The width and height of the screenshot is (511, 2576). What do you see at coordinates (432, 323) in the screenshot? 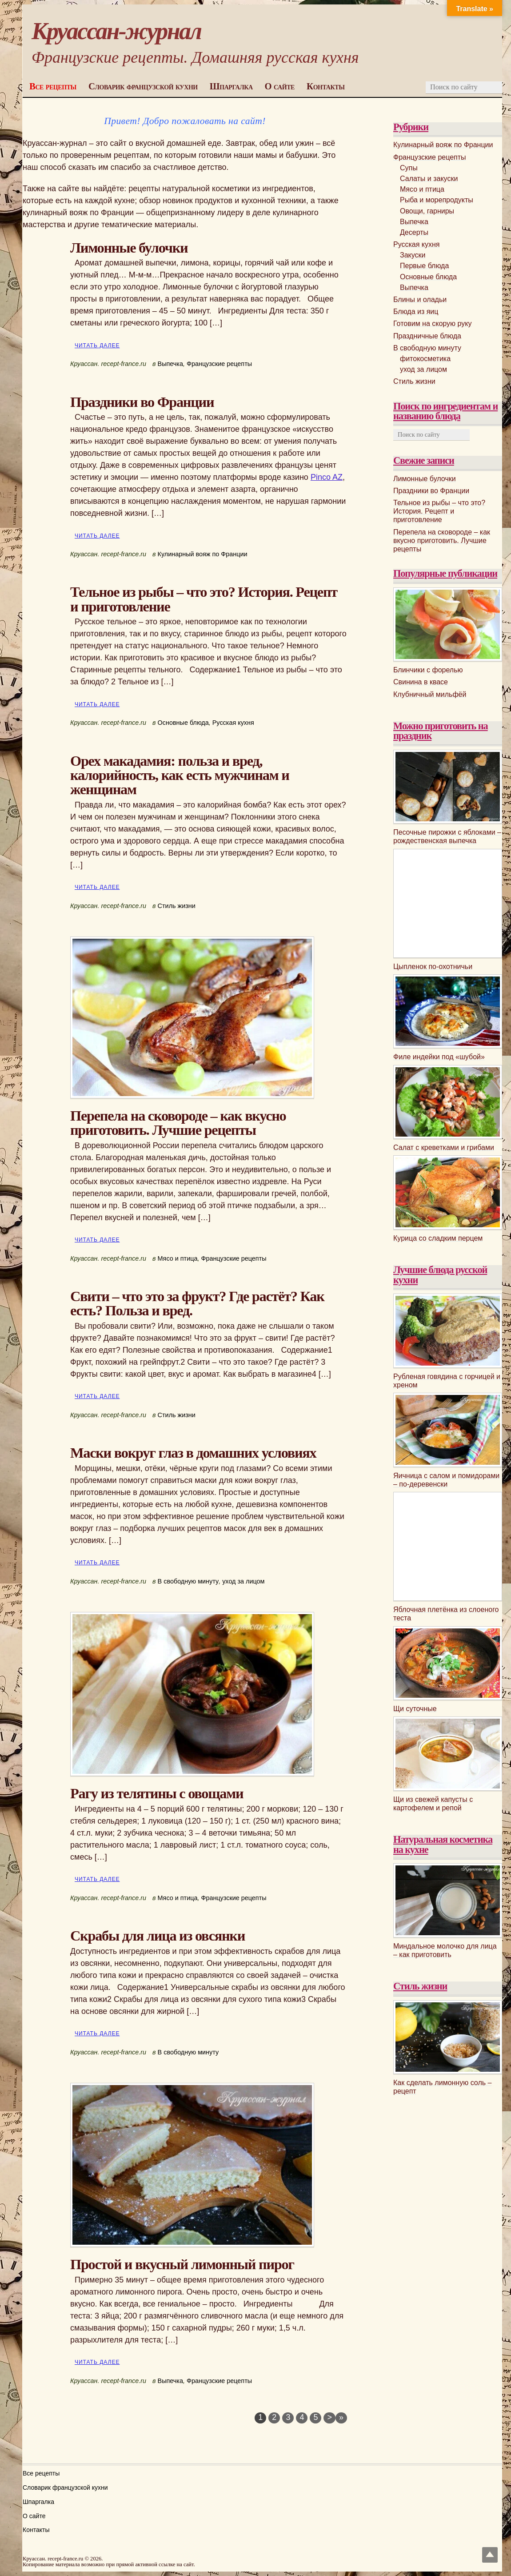
I see `Готовим на скорую руку` at bounding box center [432, 323].